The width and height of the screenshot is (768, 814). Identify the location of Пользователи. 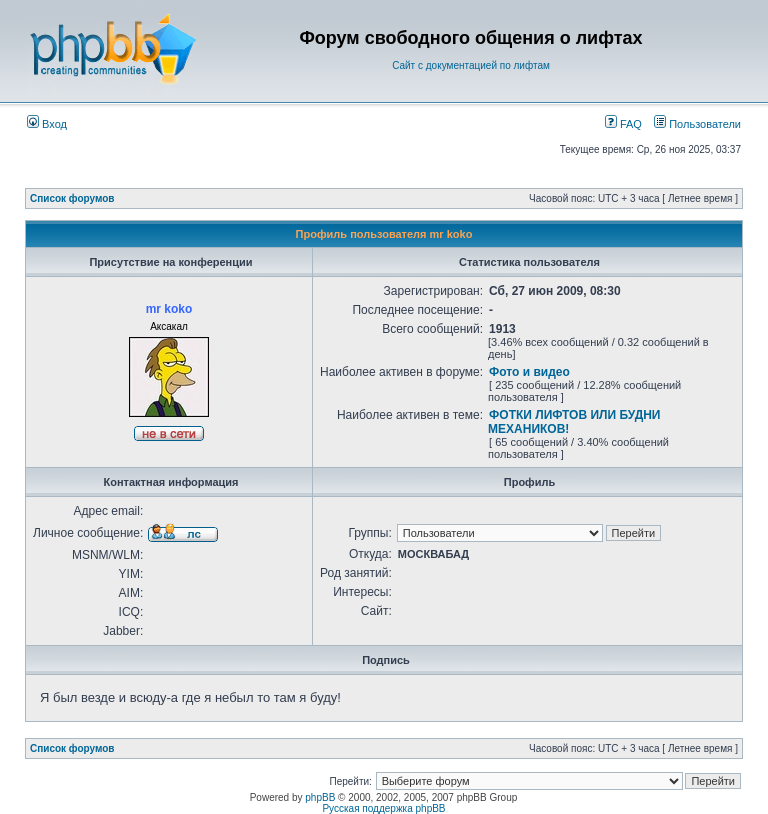
(697, 124).